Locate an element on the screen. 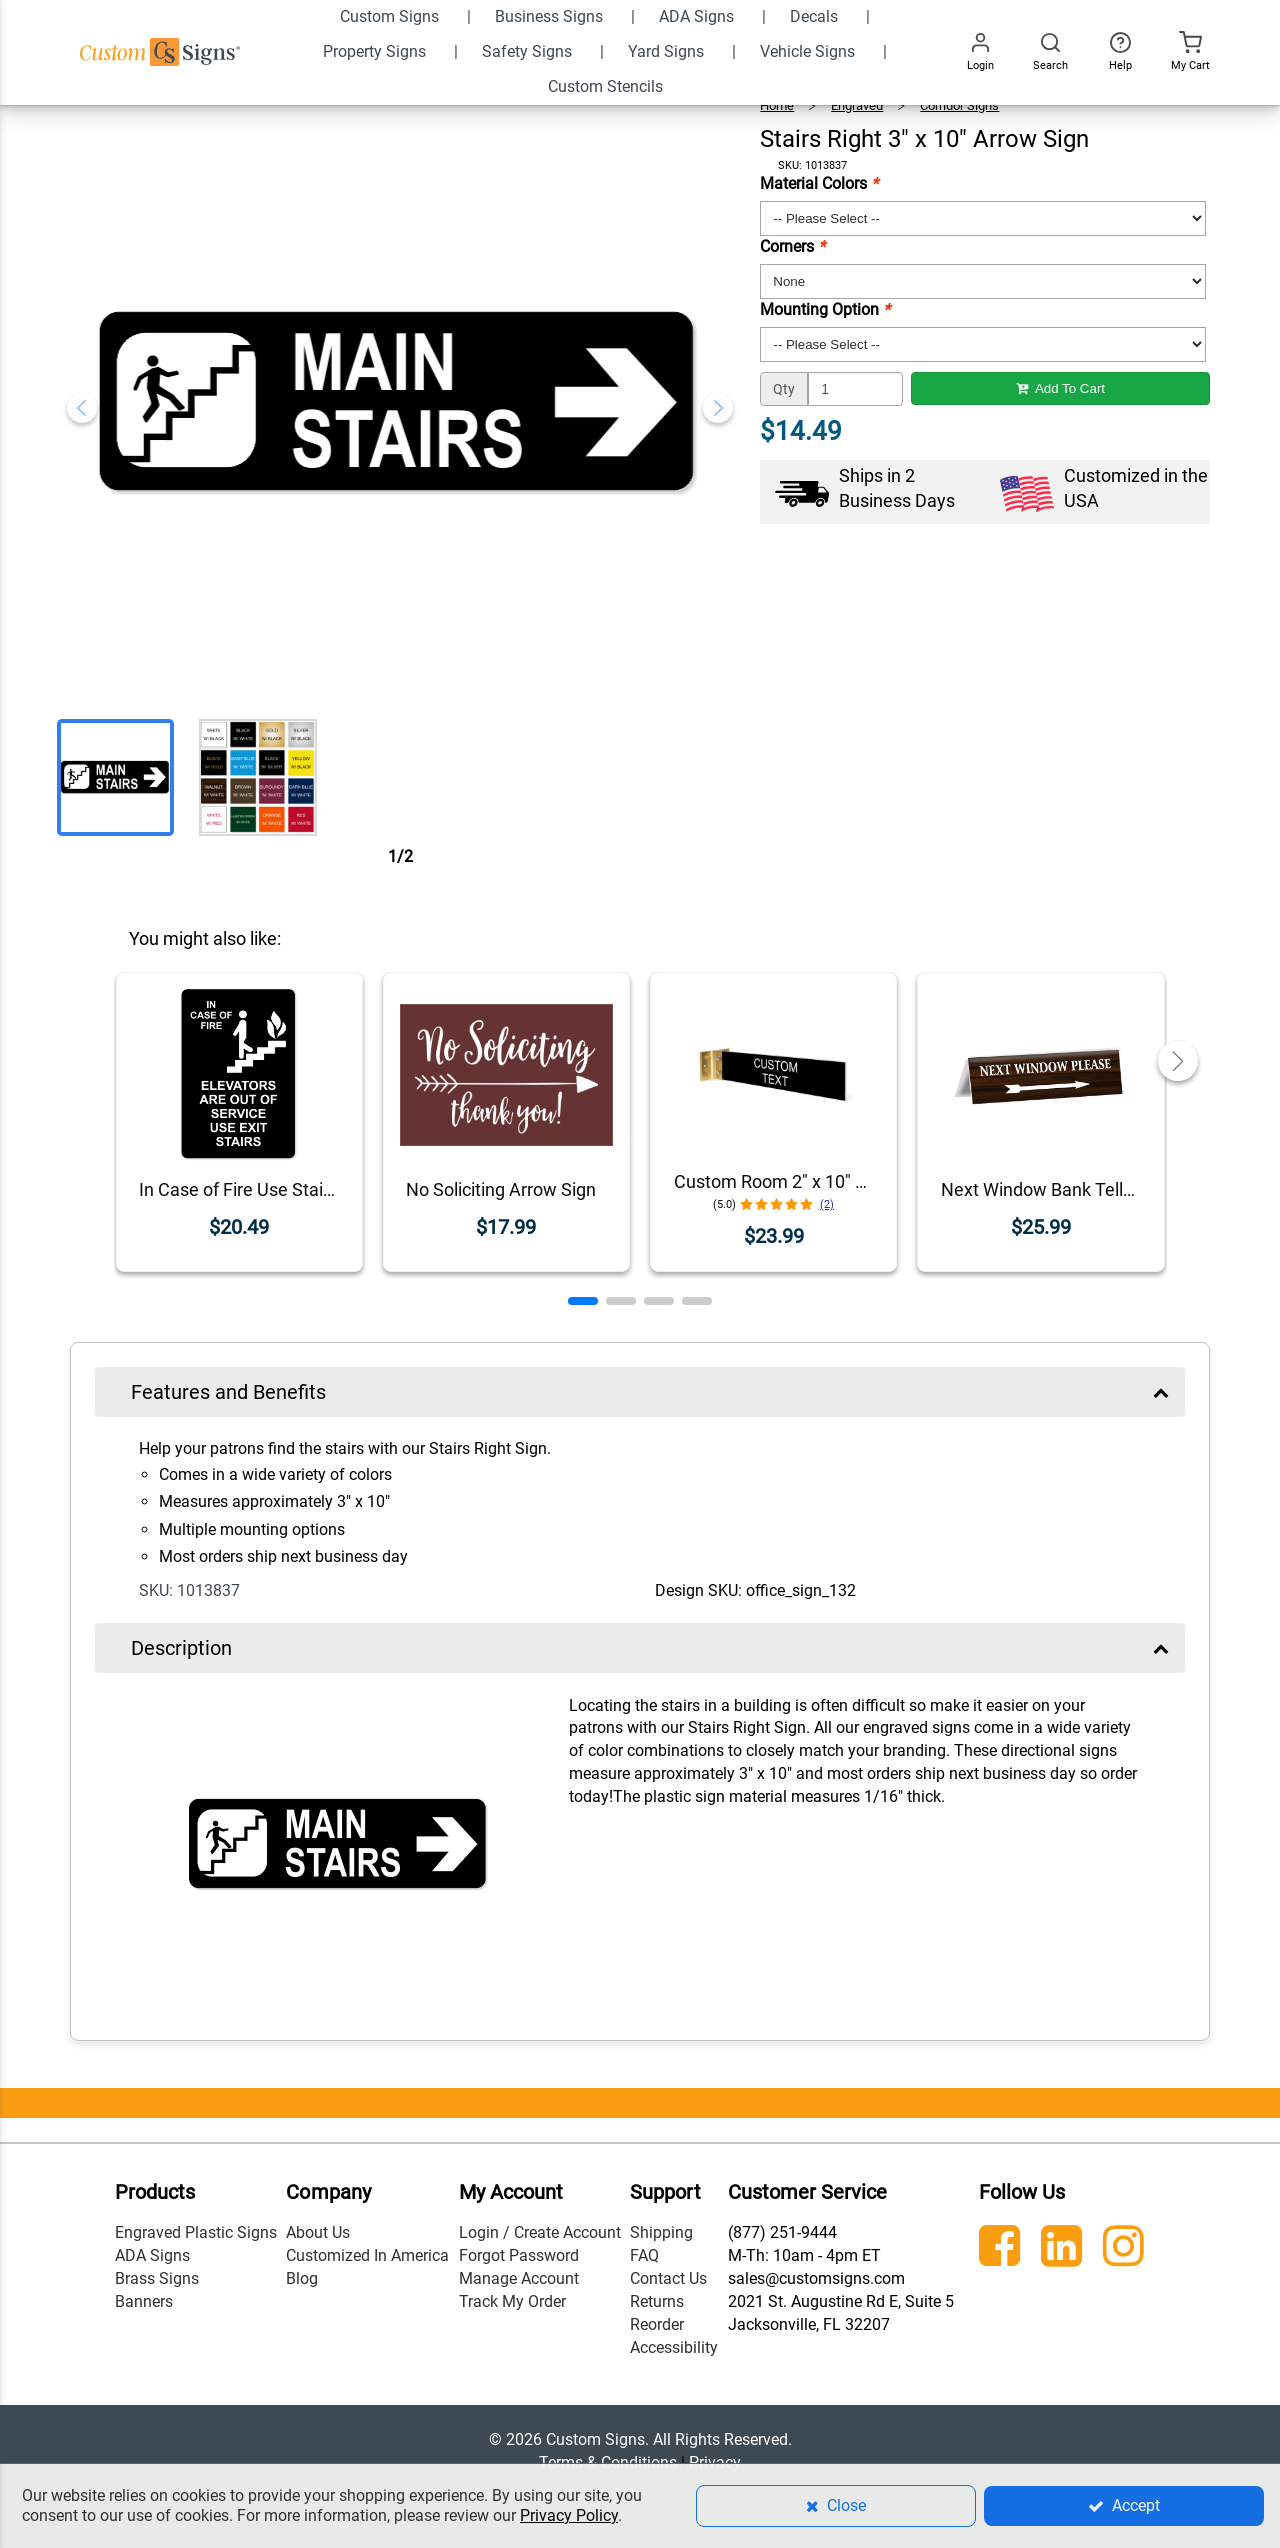 This screenshot has height=2548, width=1280. Corridor Signs is located at coordinates (959, 105).